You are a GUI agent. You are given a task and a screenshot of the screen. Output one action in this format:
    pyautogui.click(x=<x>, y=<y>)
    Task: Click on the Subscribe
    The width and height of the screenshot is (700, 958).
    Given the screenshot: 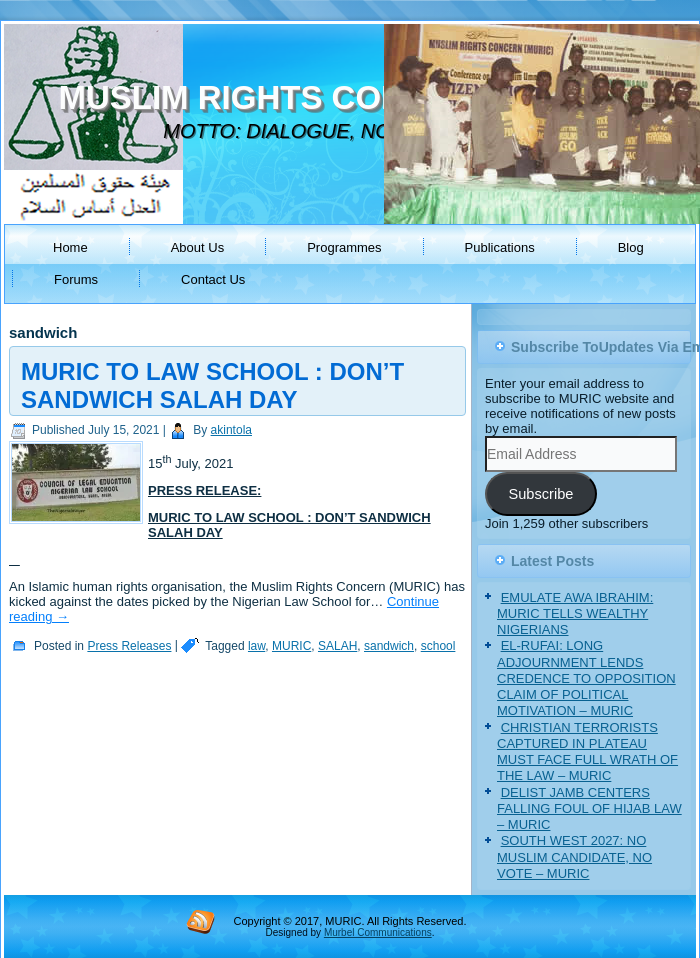 What is the action you would take?
    pyautogui.click(x=540, y=494)
    